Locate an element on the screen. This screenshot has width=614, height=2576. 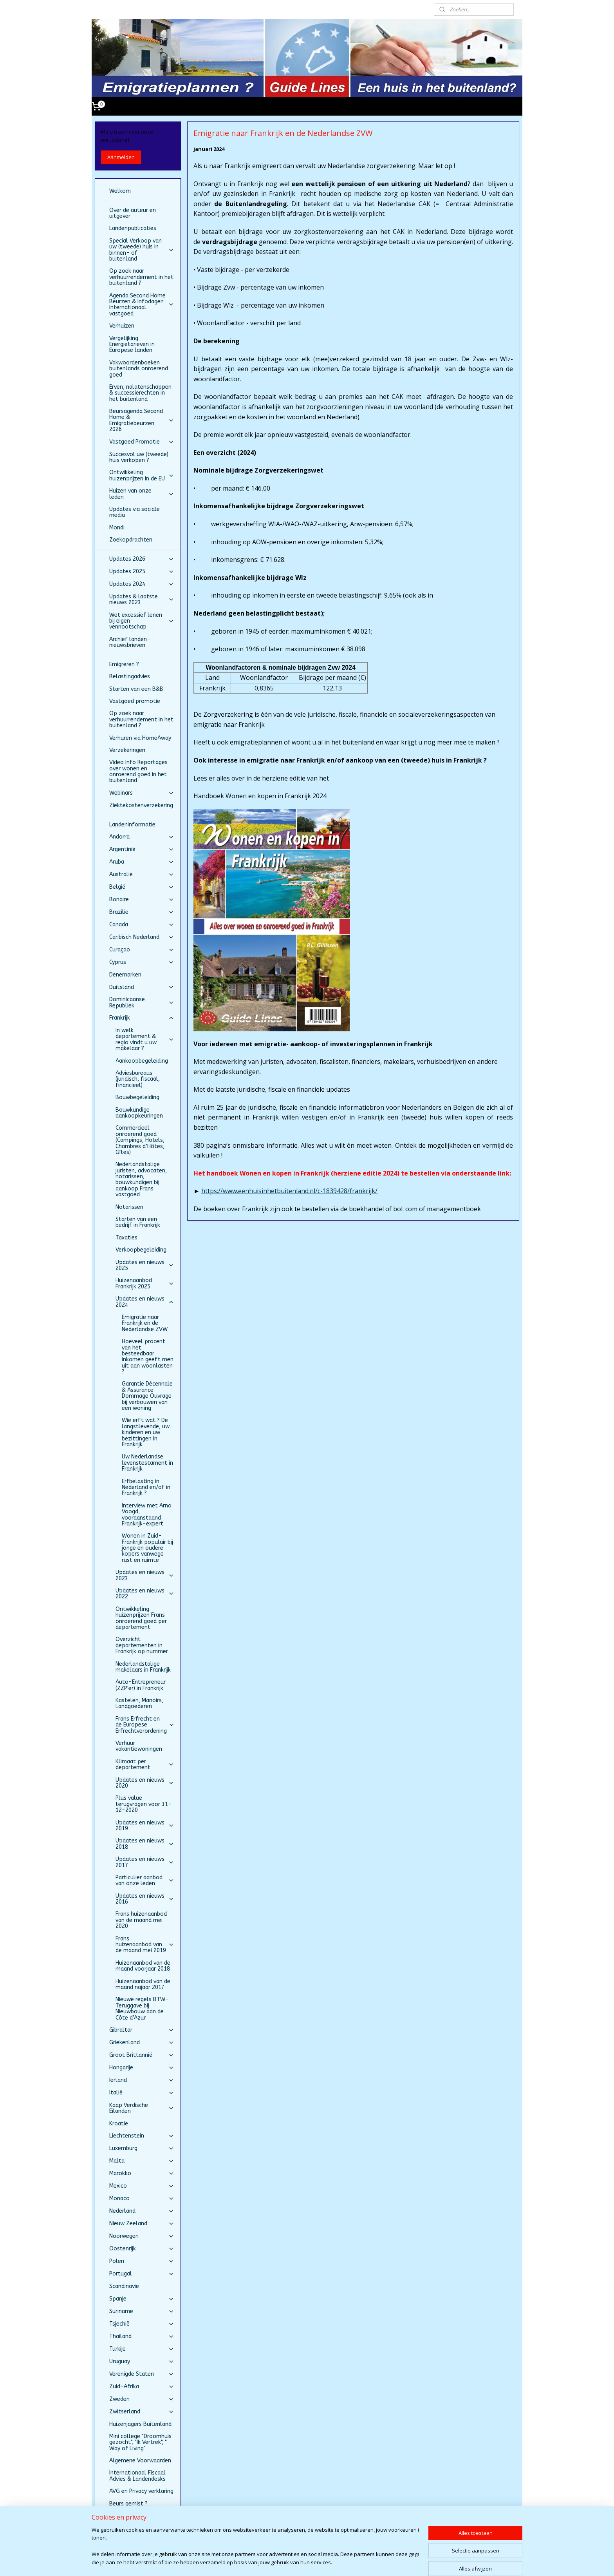
Scandinavie is located at coordinates (124, 2286).